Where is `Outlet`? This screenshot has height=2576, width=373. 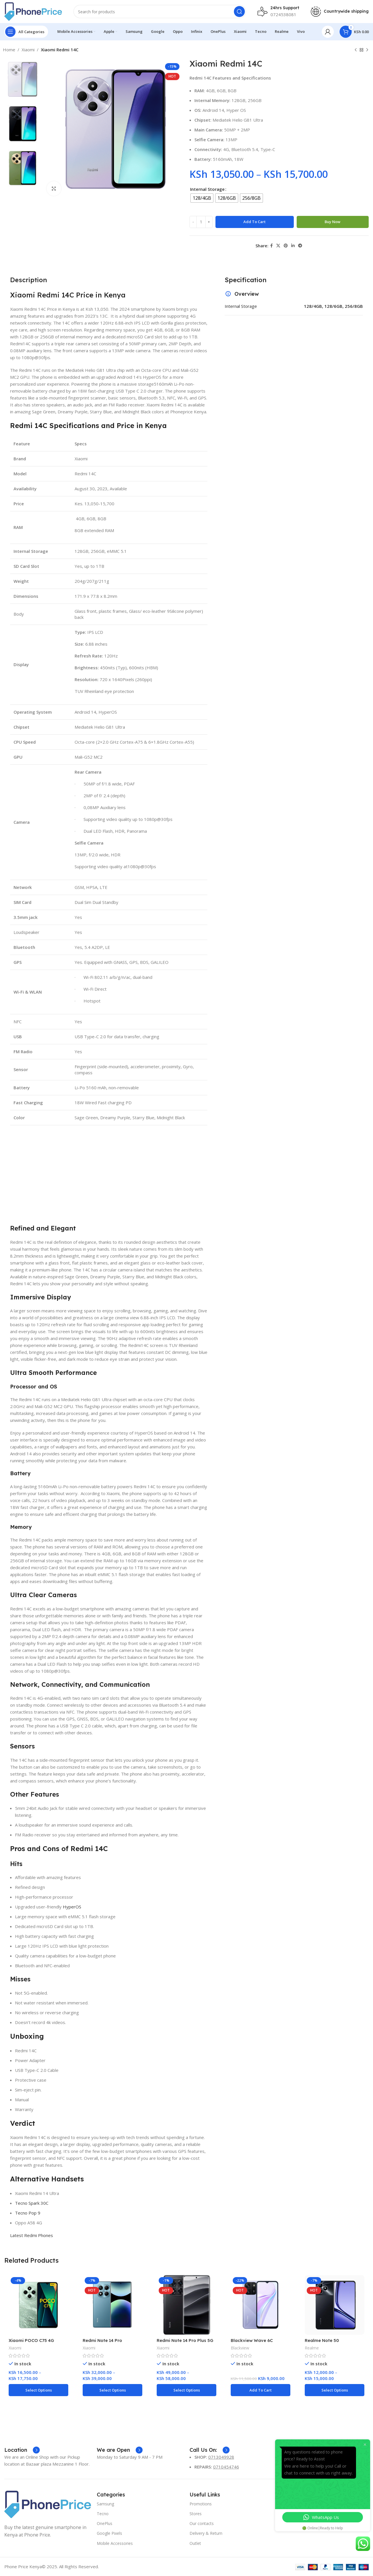 Outlet is located at coordinates (195, 2543).